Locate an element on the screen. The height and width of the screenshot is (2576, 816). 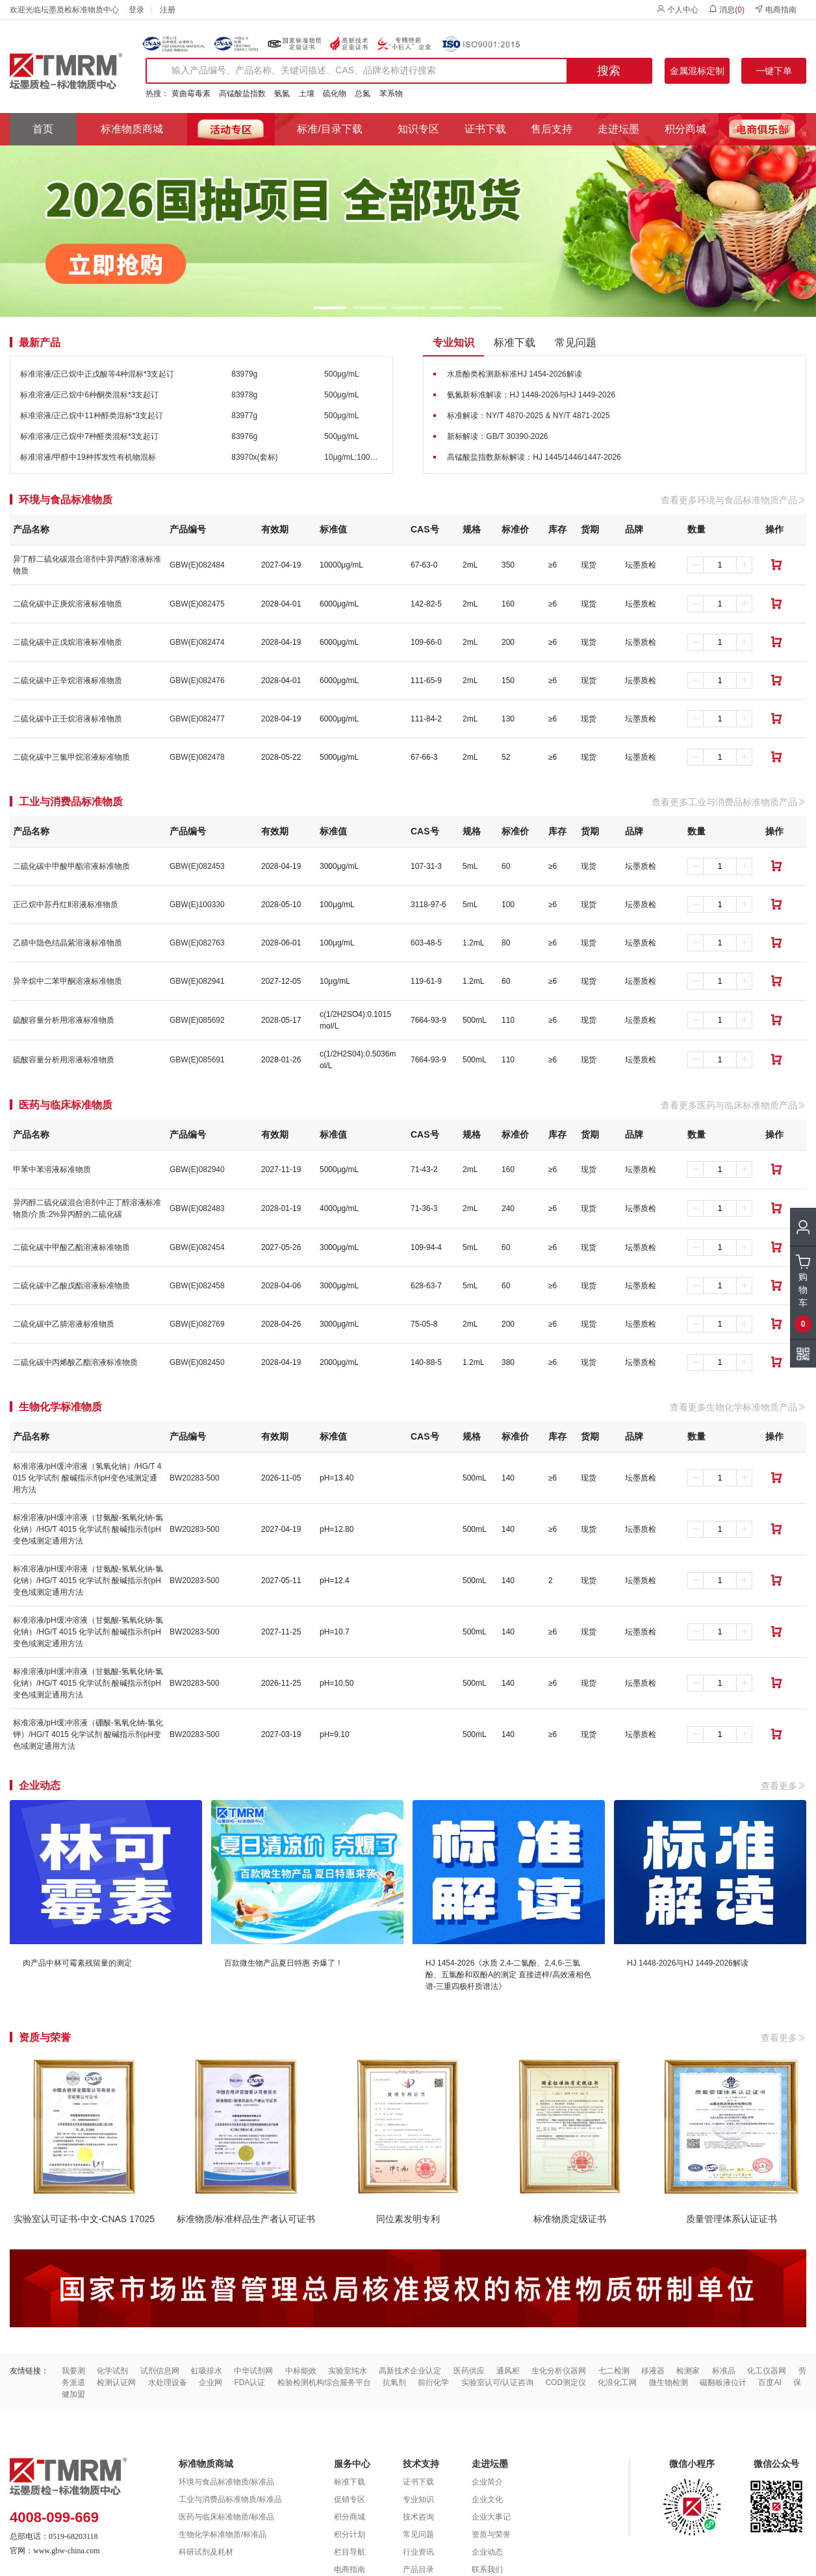
证书下载 is located at coordinates (485, 128).